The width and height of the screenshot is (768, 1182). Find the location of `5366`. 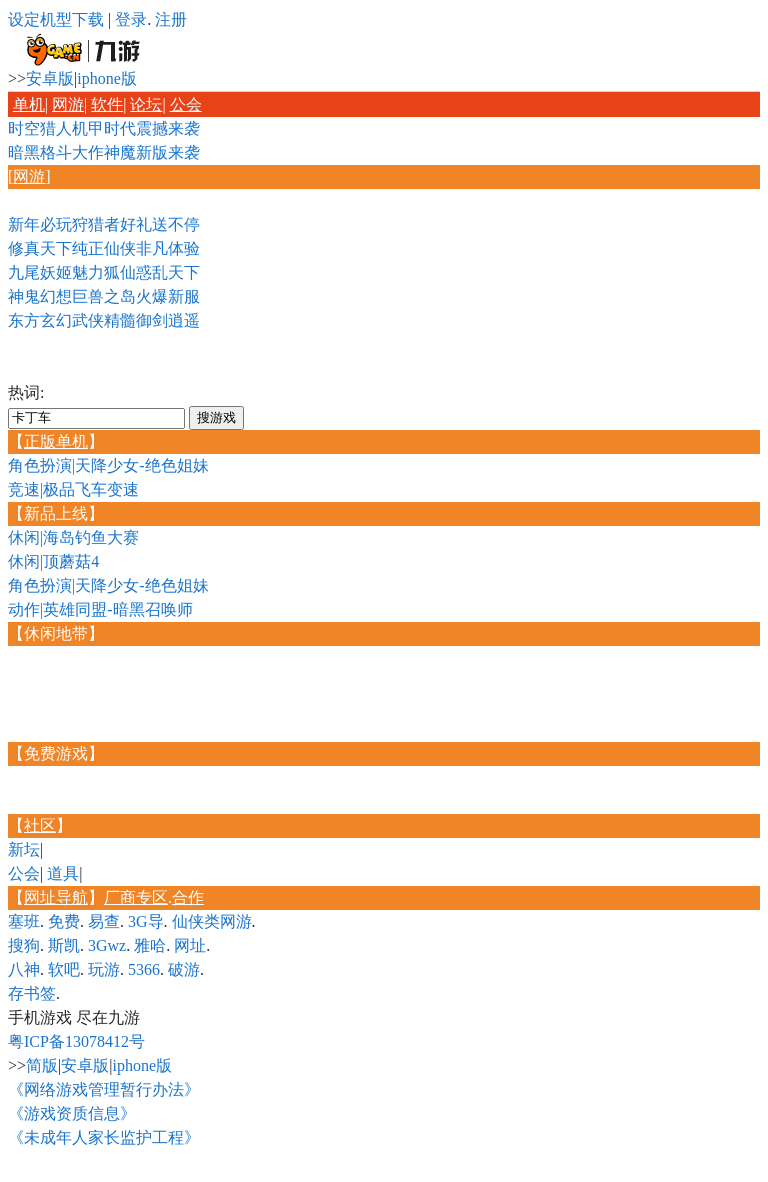

5366 is located at coordinates (144, 969).